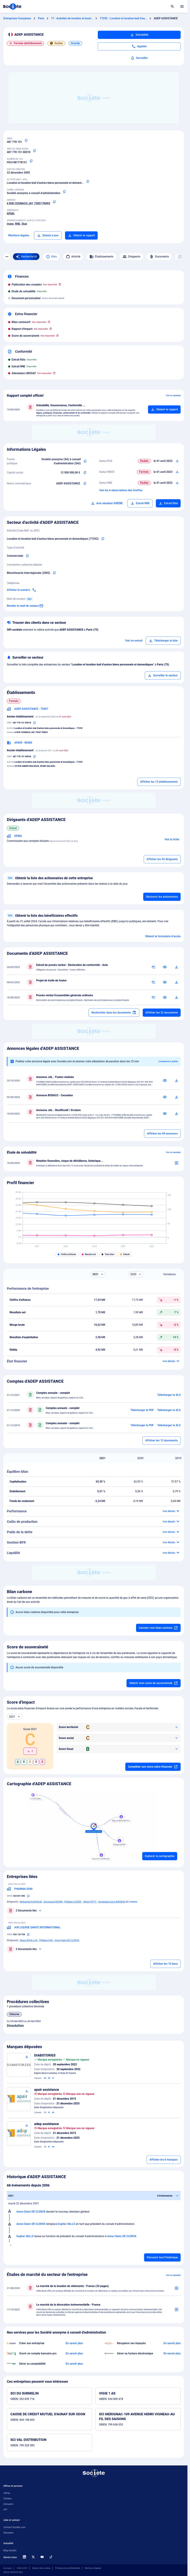 This screenshot has height=2576, width=190. I want to click on [Copier l'adresse principale de l'entreprise], so click(54, 202).